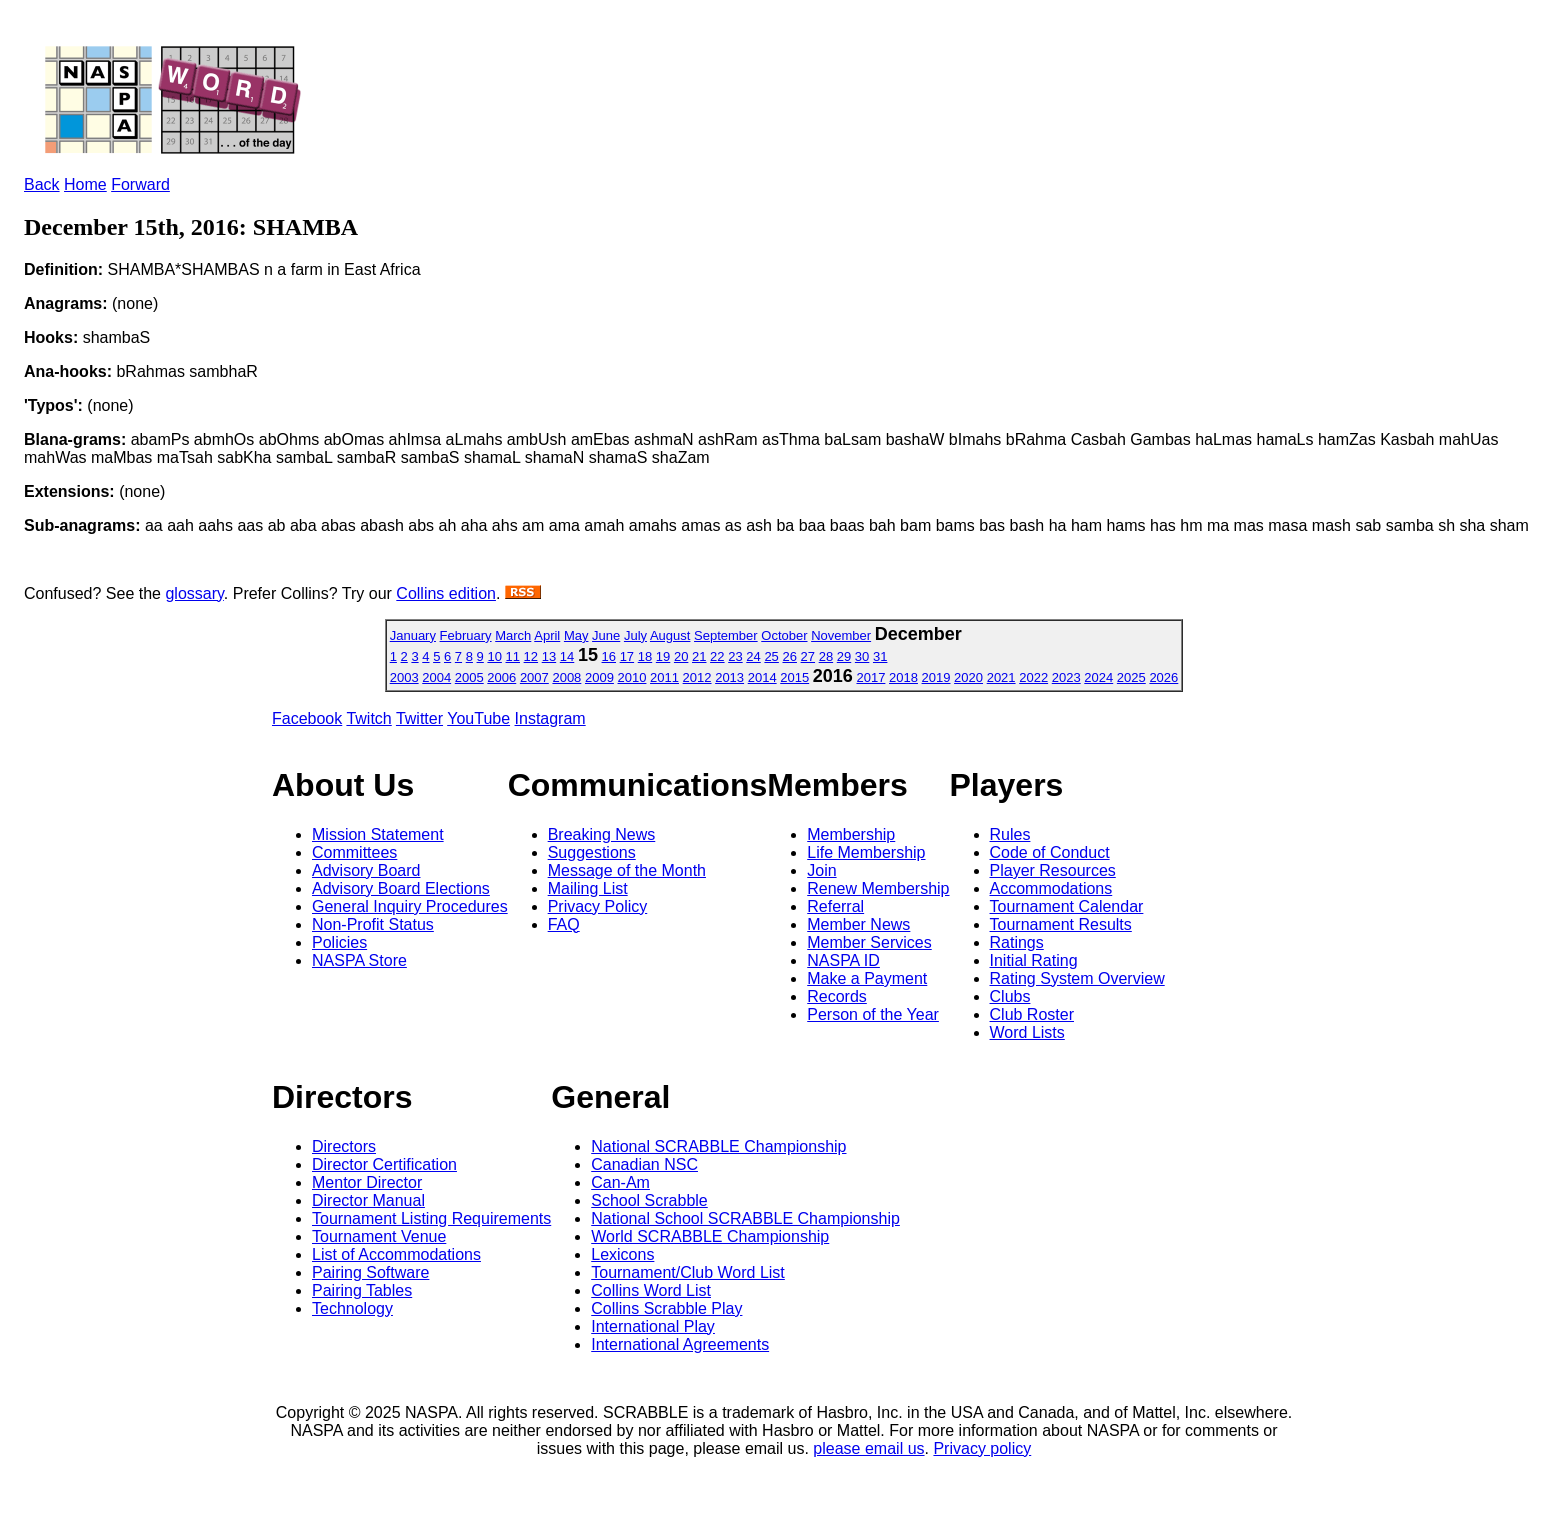 Image resolution: width=1568 pixels, height=1516 pixels. I want to click on Breaking News, so click(602, 834).